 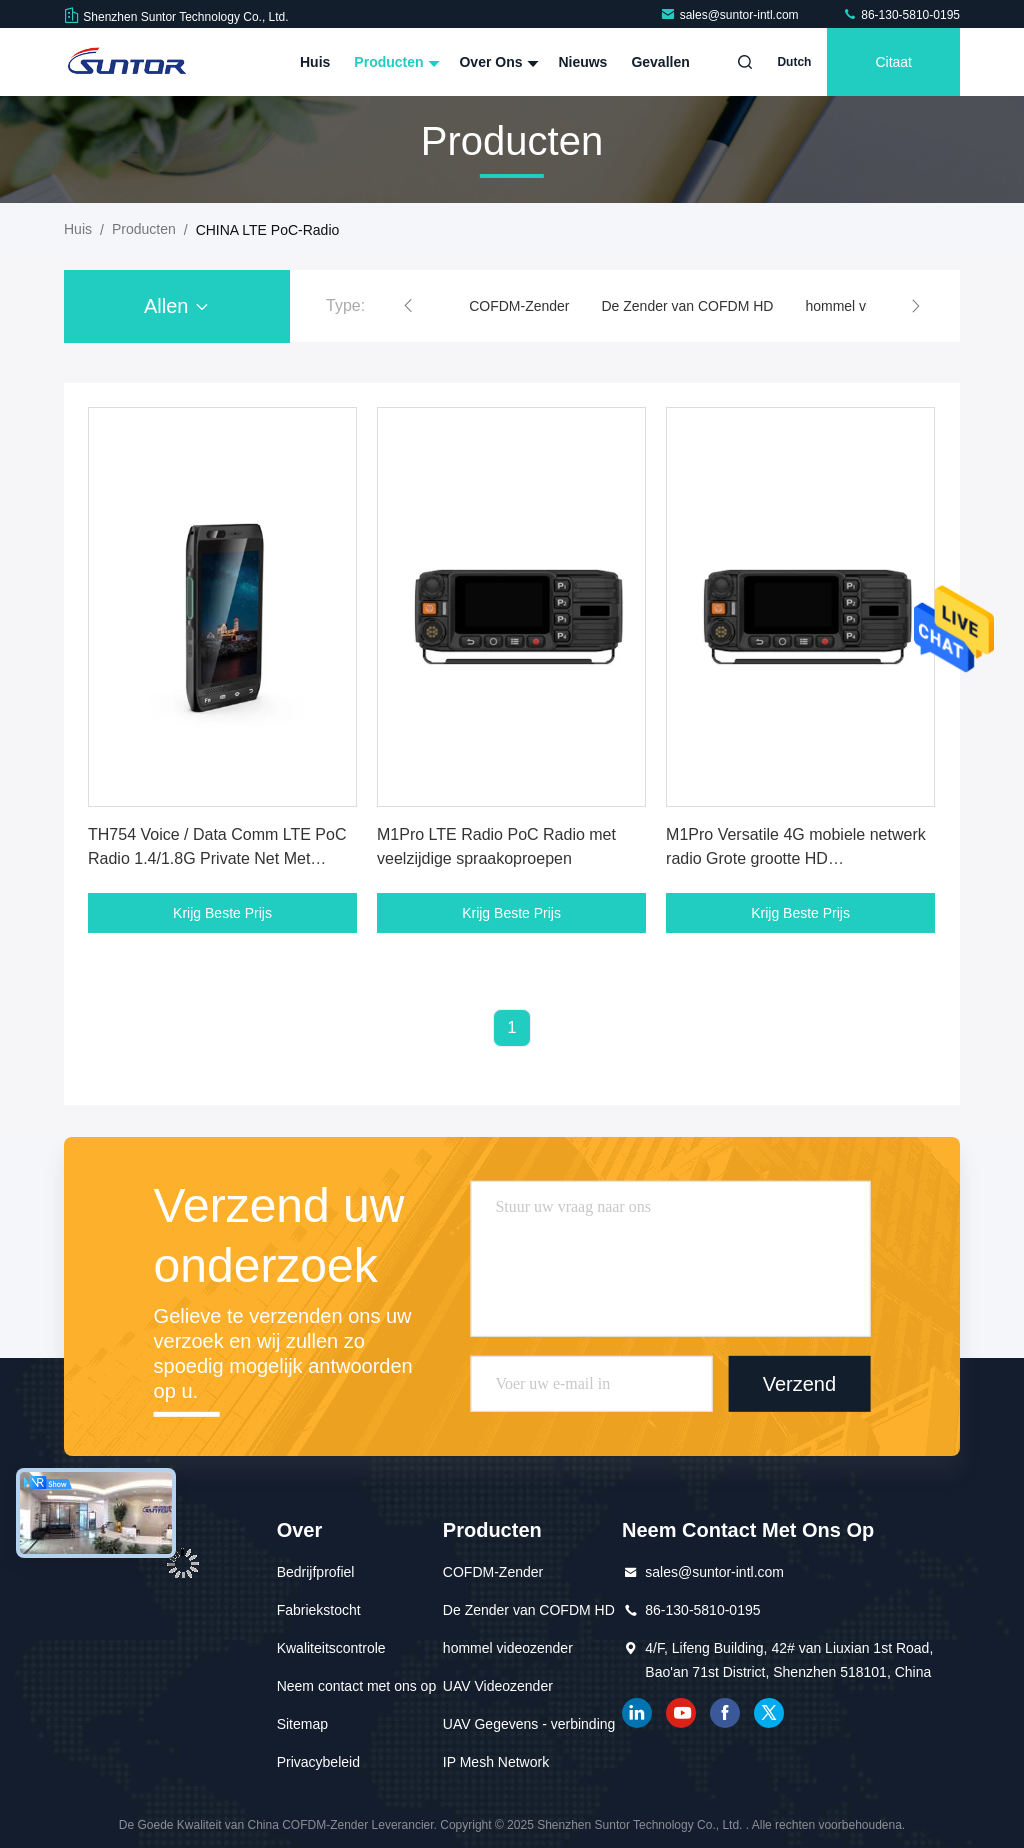 What do you see at coordinates (217, 858) in the screenshot?
I see `TH754 Voice / Data Comm LTE PoC Radio 1.4/1.8G Private Net Met Vervangbare Batterij` at bounding box center [217, 858].